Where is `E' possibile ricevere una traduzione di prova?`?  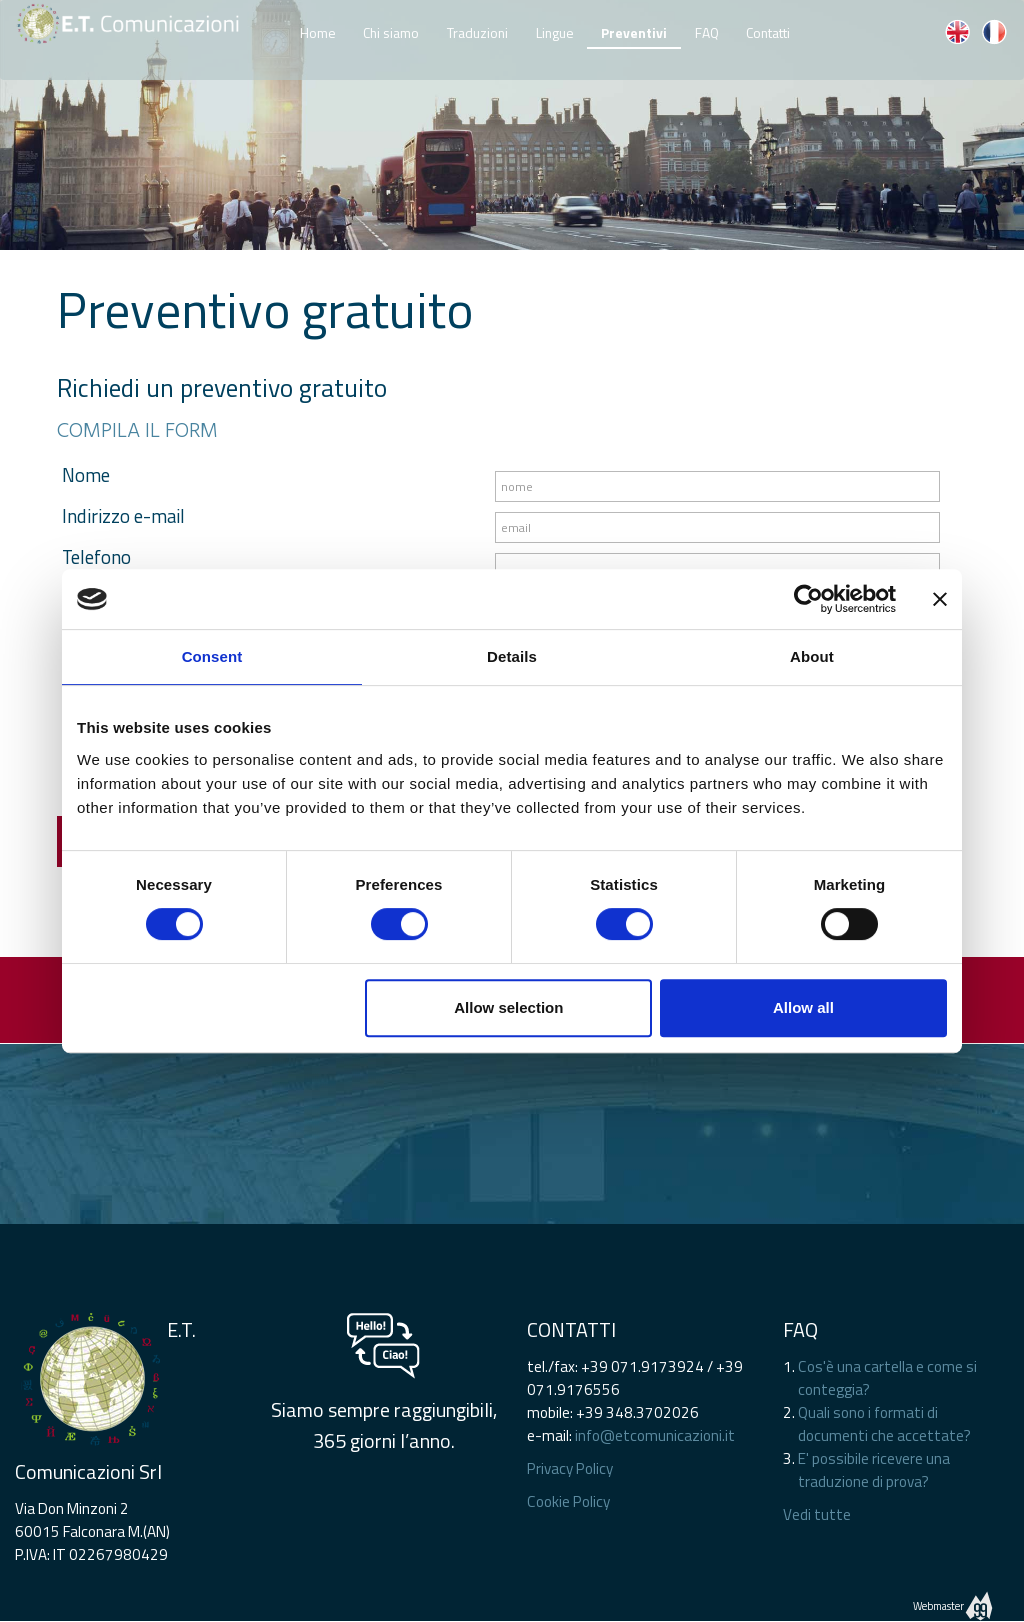 E' possibile ricevere una traduzione di prova? is located at coordinates (874, 1470).